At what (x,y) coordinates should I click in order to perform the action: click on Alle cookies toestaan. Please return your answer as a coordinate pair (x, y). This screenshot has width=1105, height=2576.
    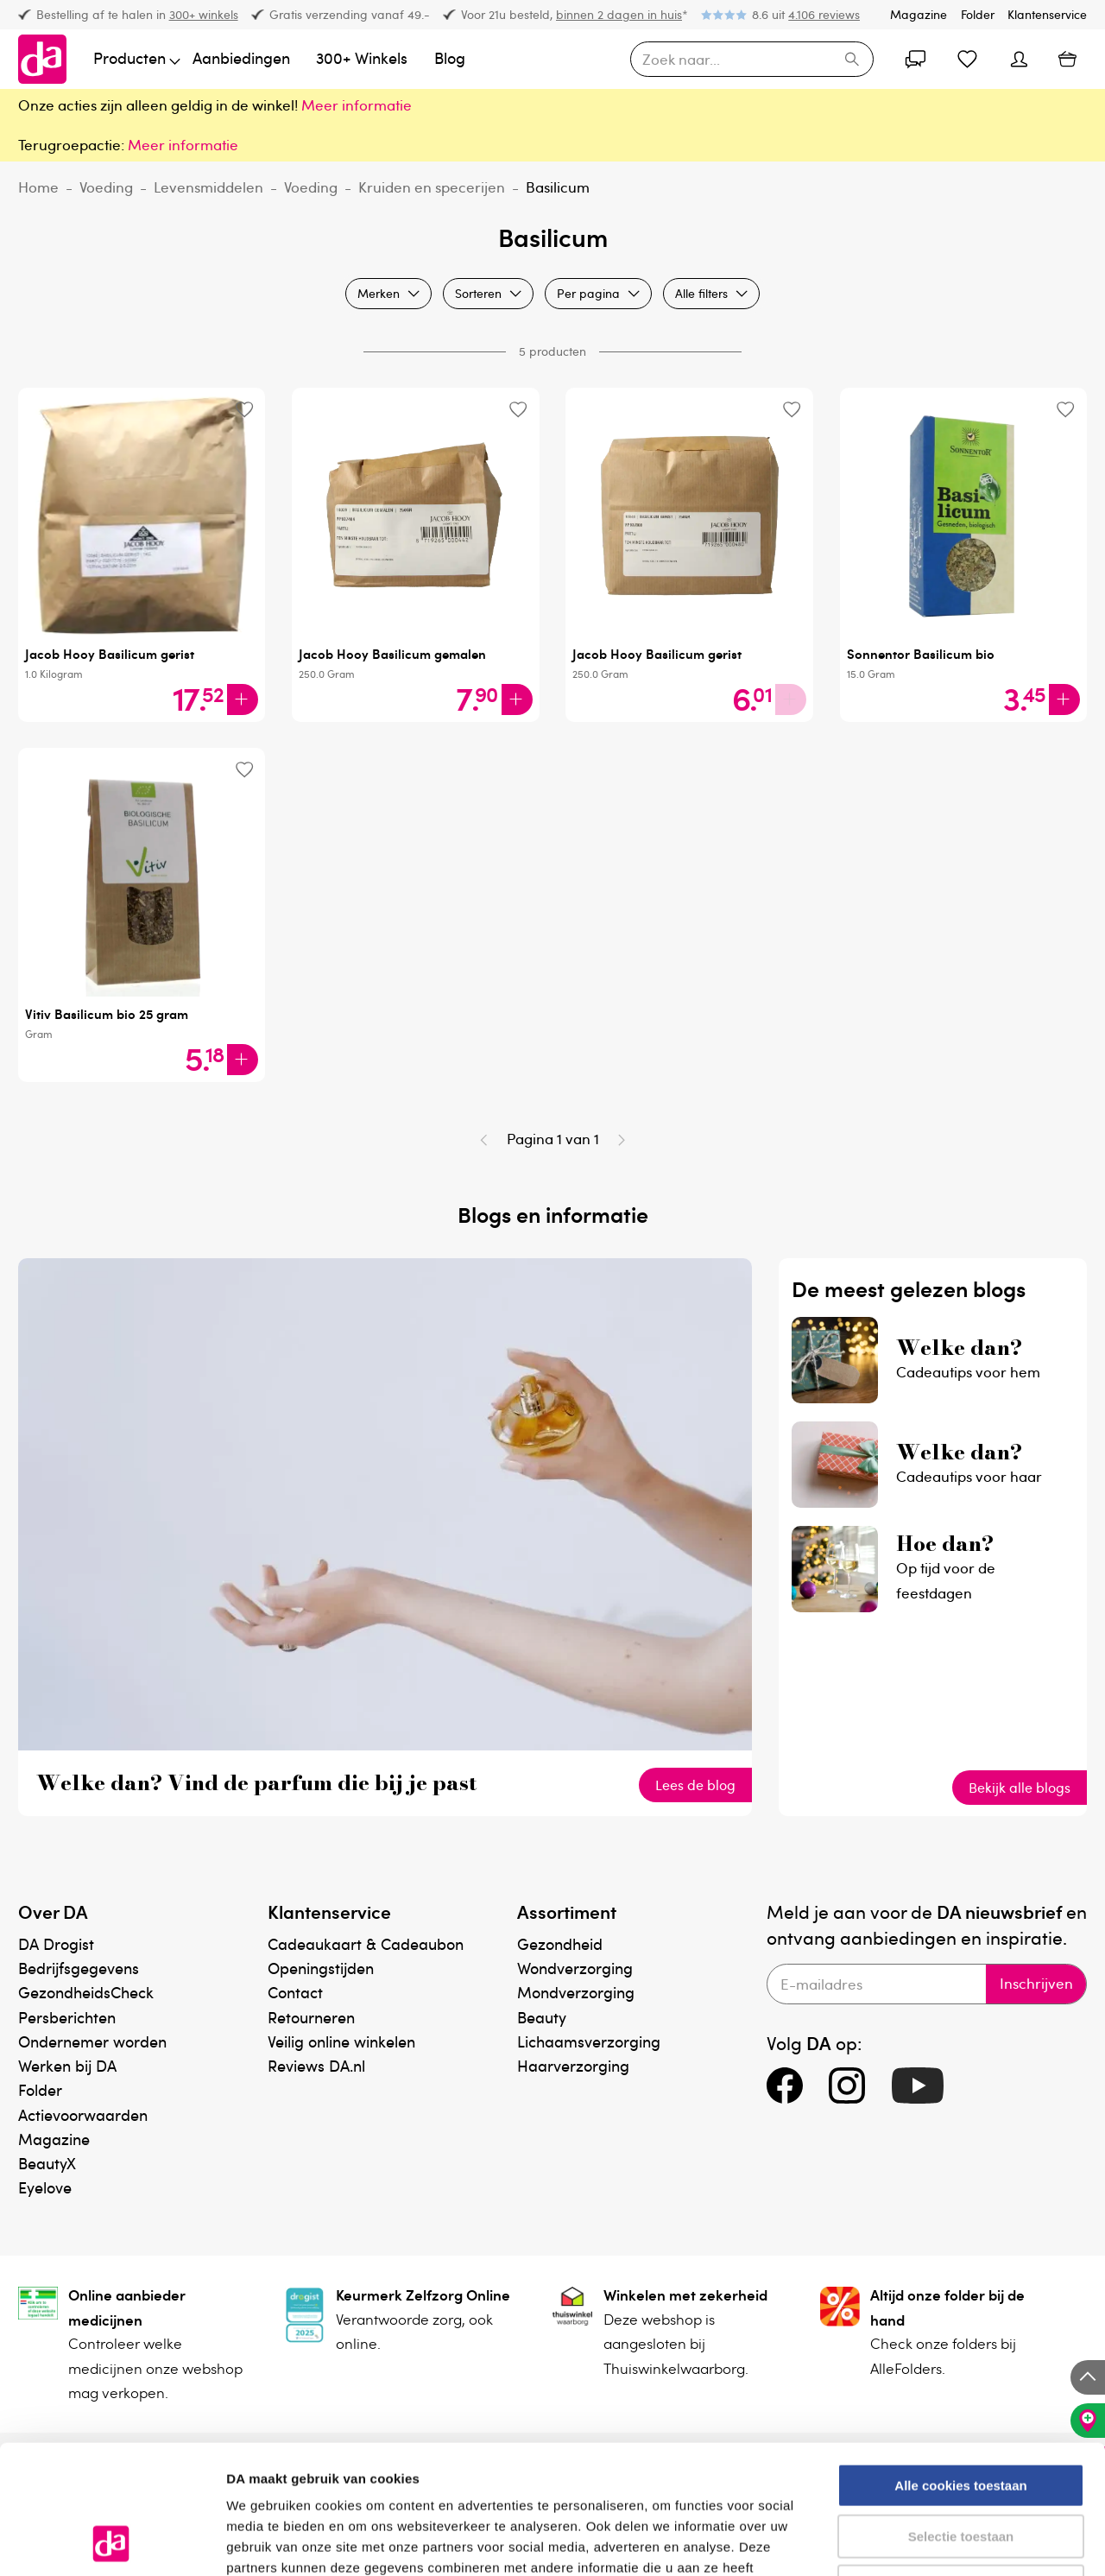
    Looking at the image, I should click on (960, 2365).